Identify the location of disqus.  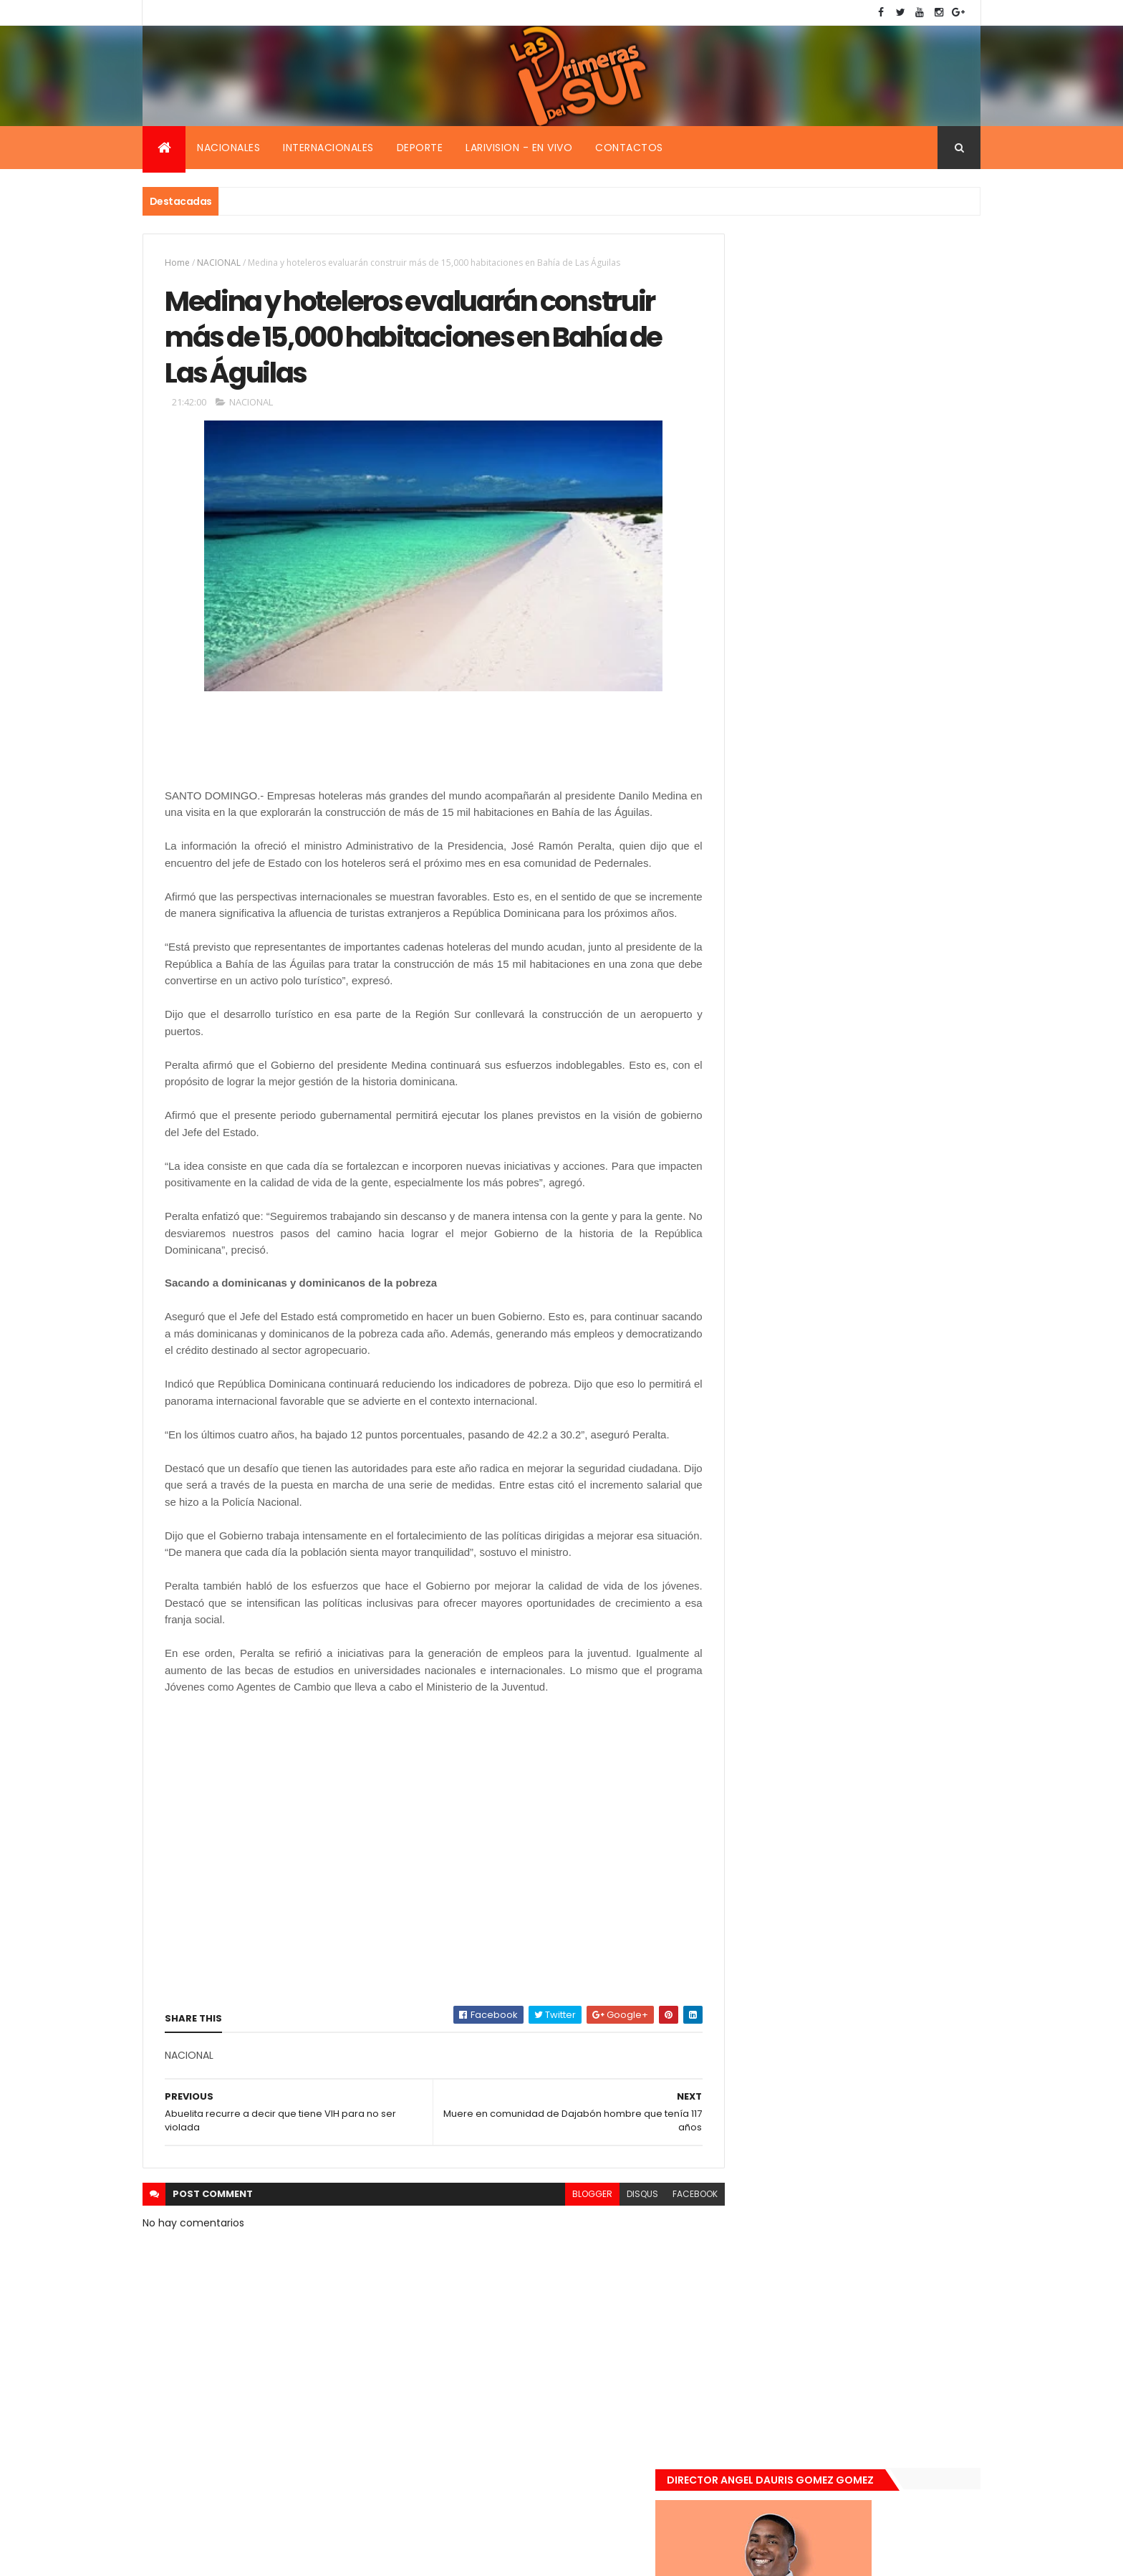
(610, 2235).